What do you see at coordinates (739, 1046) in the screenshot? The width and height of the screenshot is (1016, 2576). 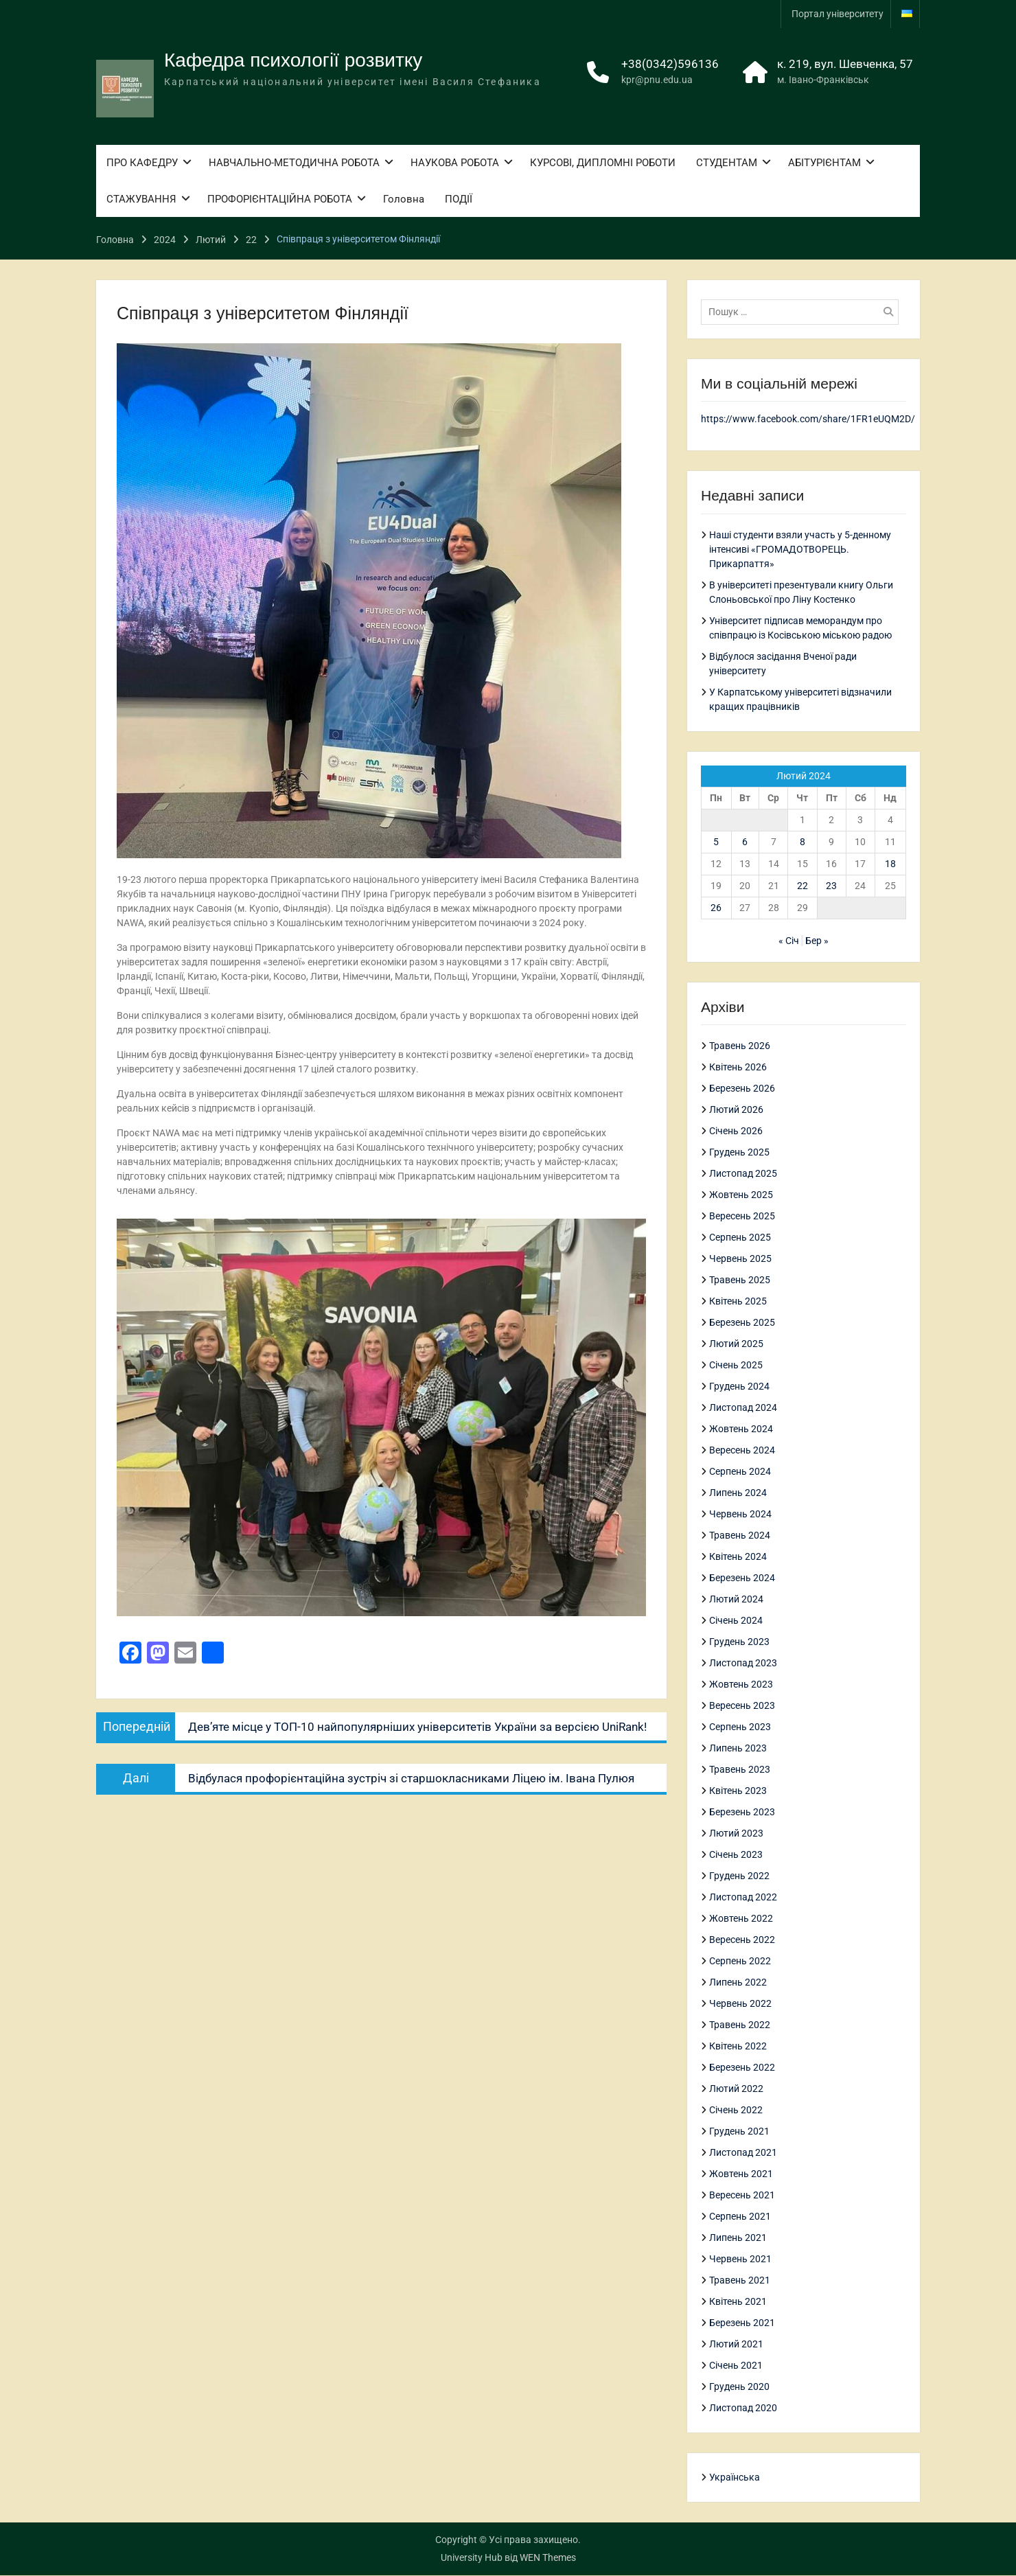 I see `Травень 2026` at bounding box center [739, 1046].